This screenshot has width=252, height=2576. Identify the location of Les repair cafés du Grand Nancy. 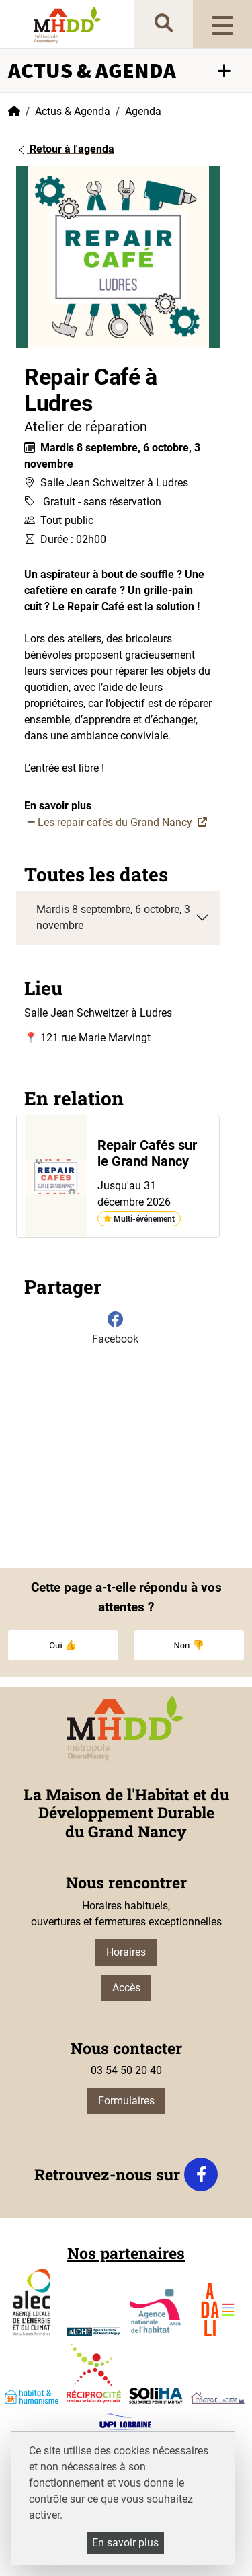
(115, 822).